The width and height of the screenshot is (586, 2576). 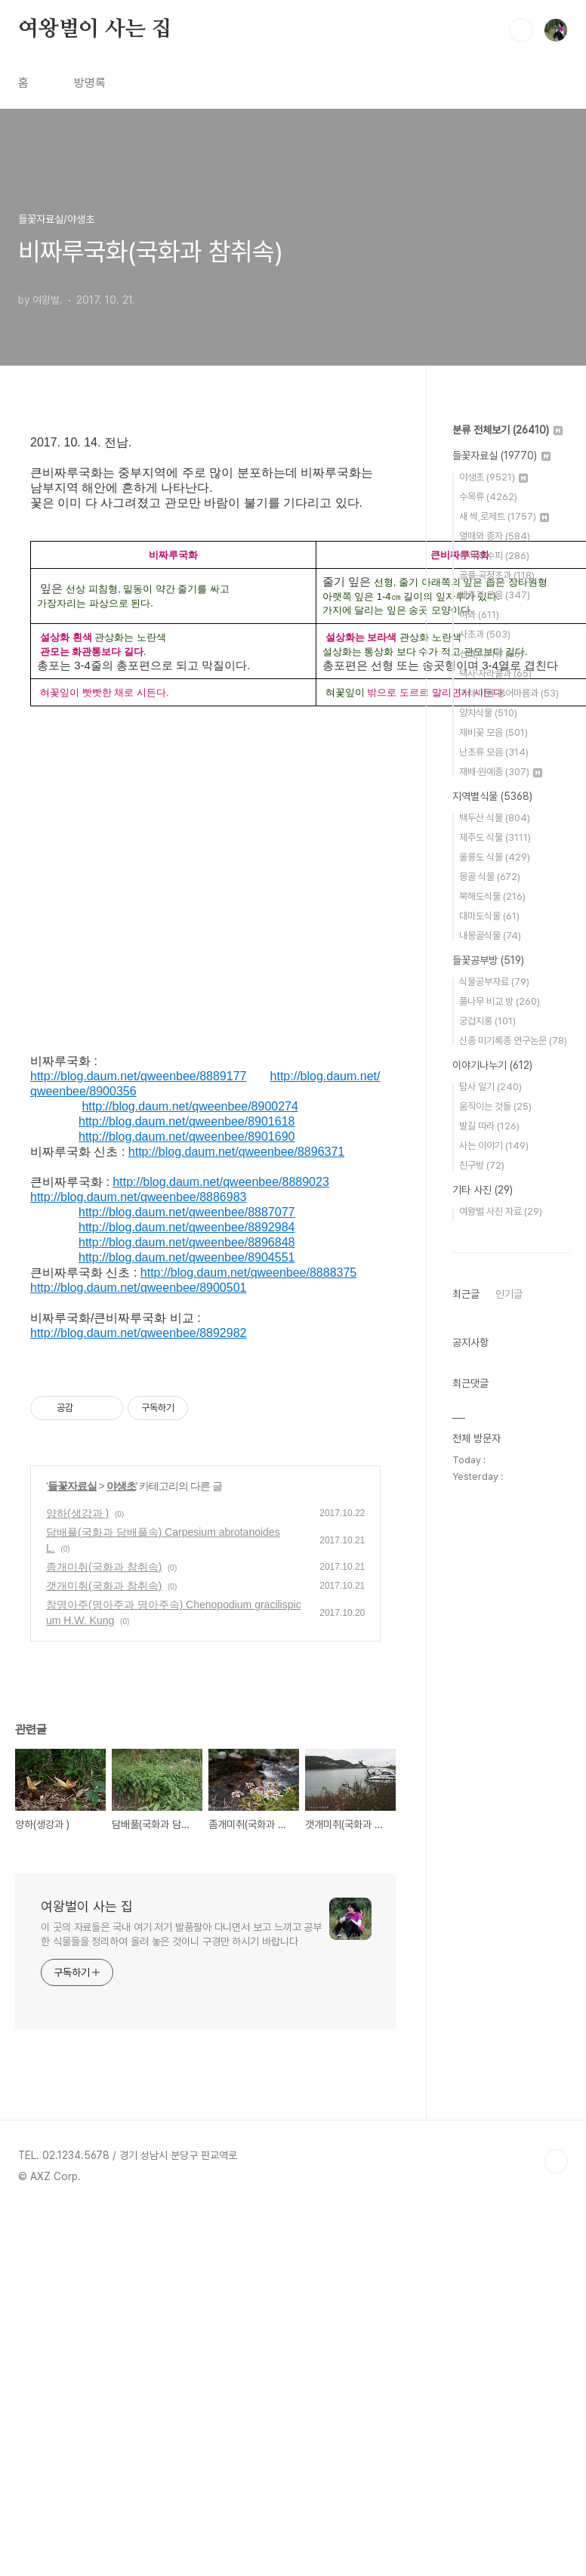 What do you see at coordinates (492, 1065) in the screenshot?
I see `이야기나누기` at bounding box center [492, 1065].